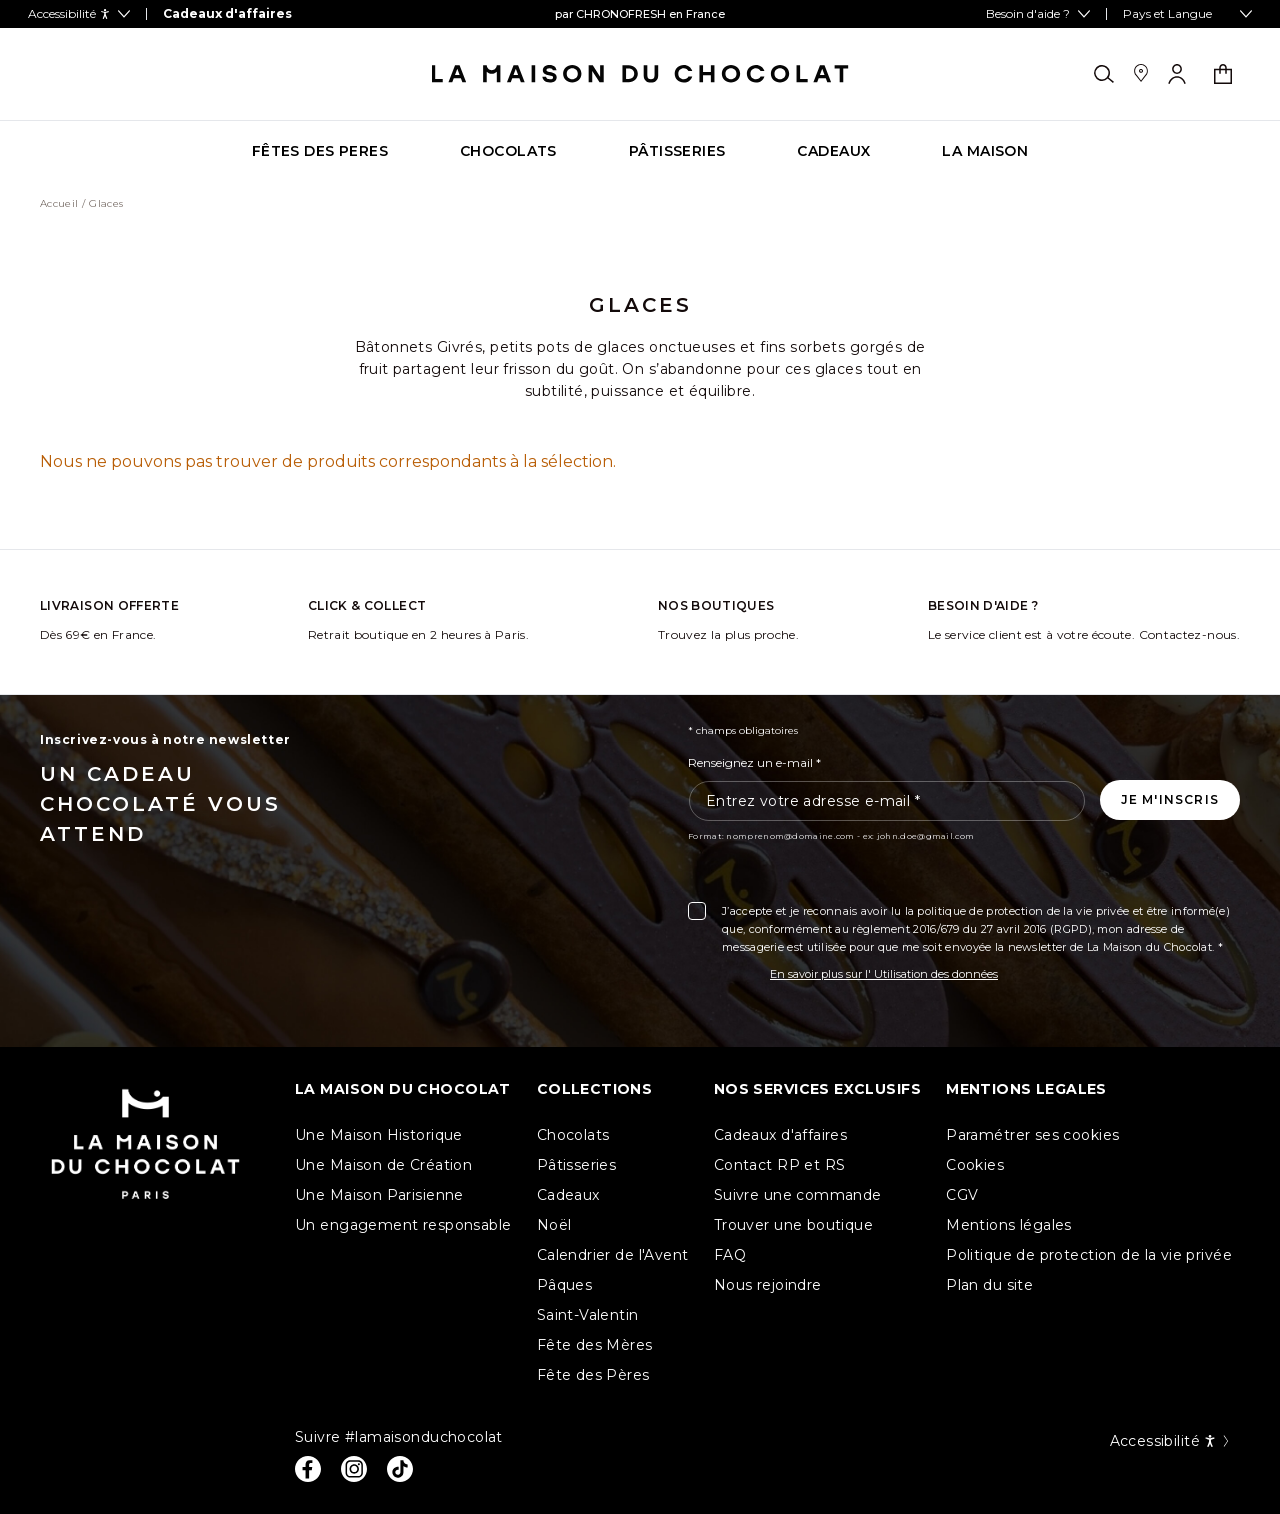 The image size is (1280, 1514). I want to click on Trouver une boutique, so click(793, 1225).